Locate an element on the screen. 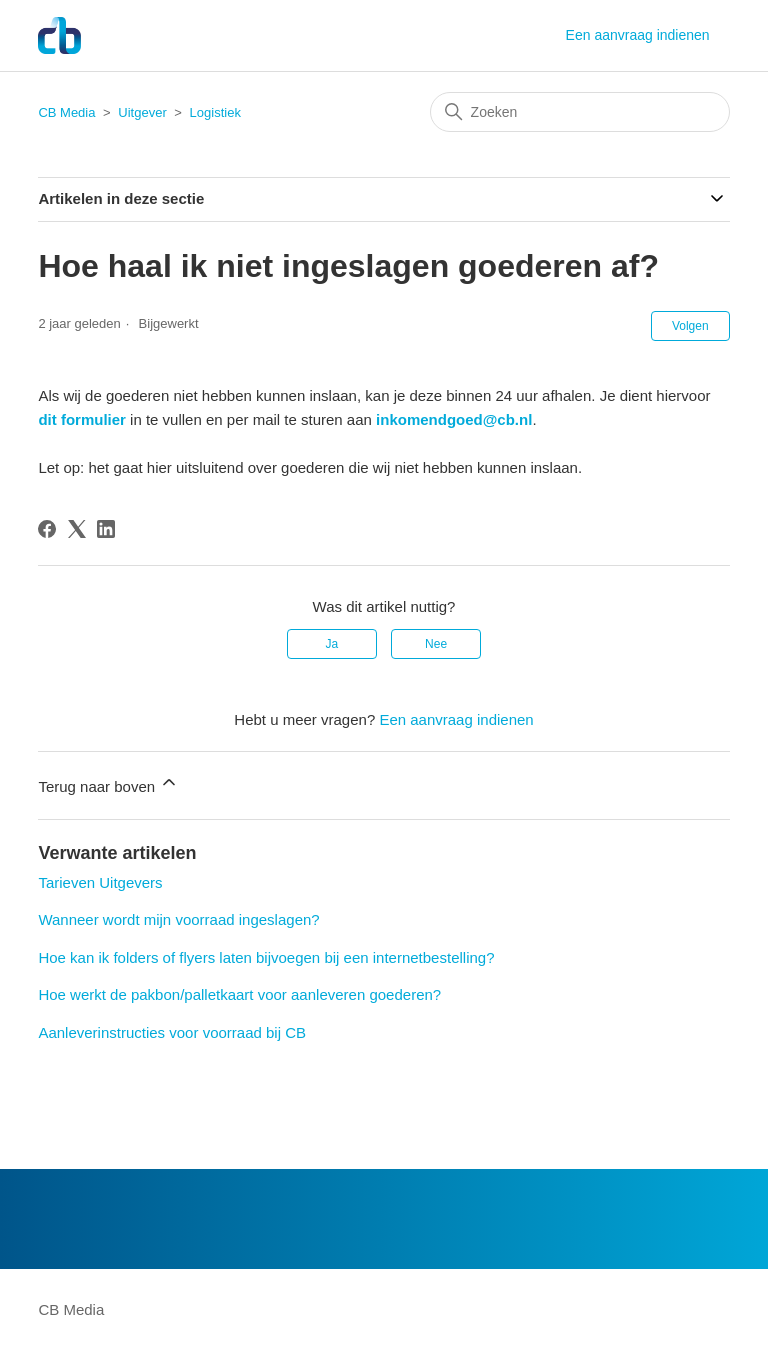 The height and width of the screenshot is (1352, 768). Terug naar boven is located at coordinates (108, 783).